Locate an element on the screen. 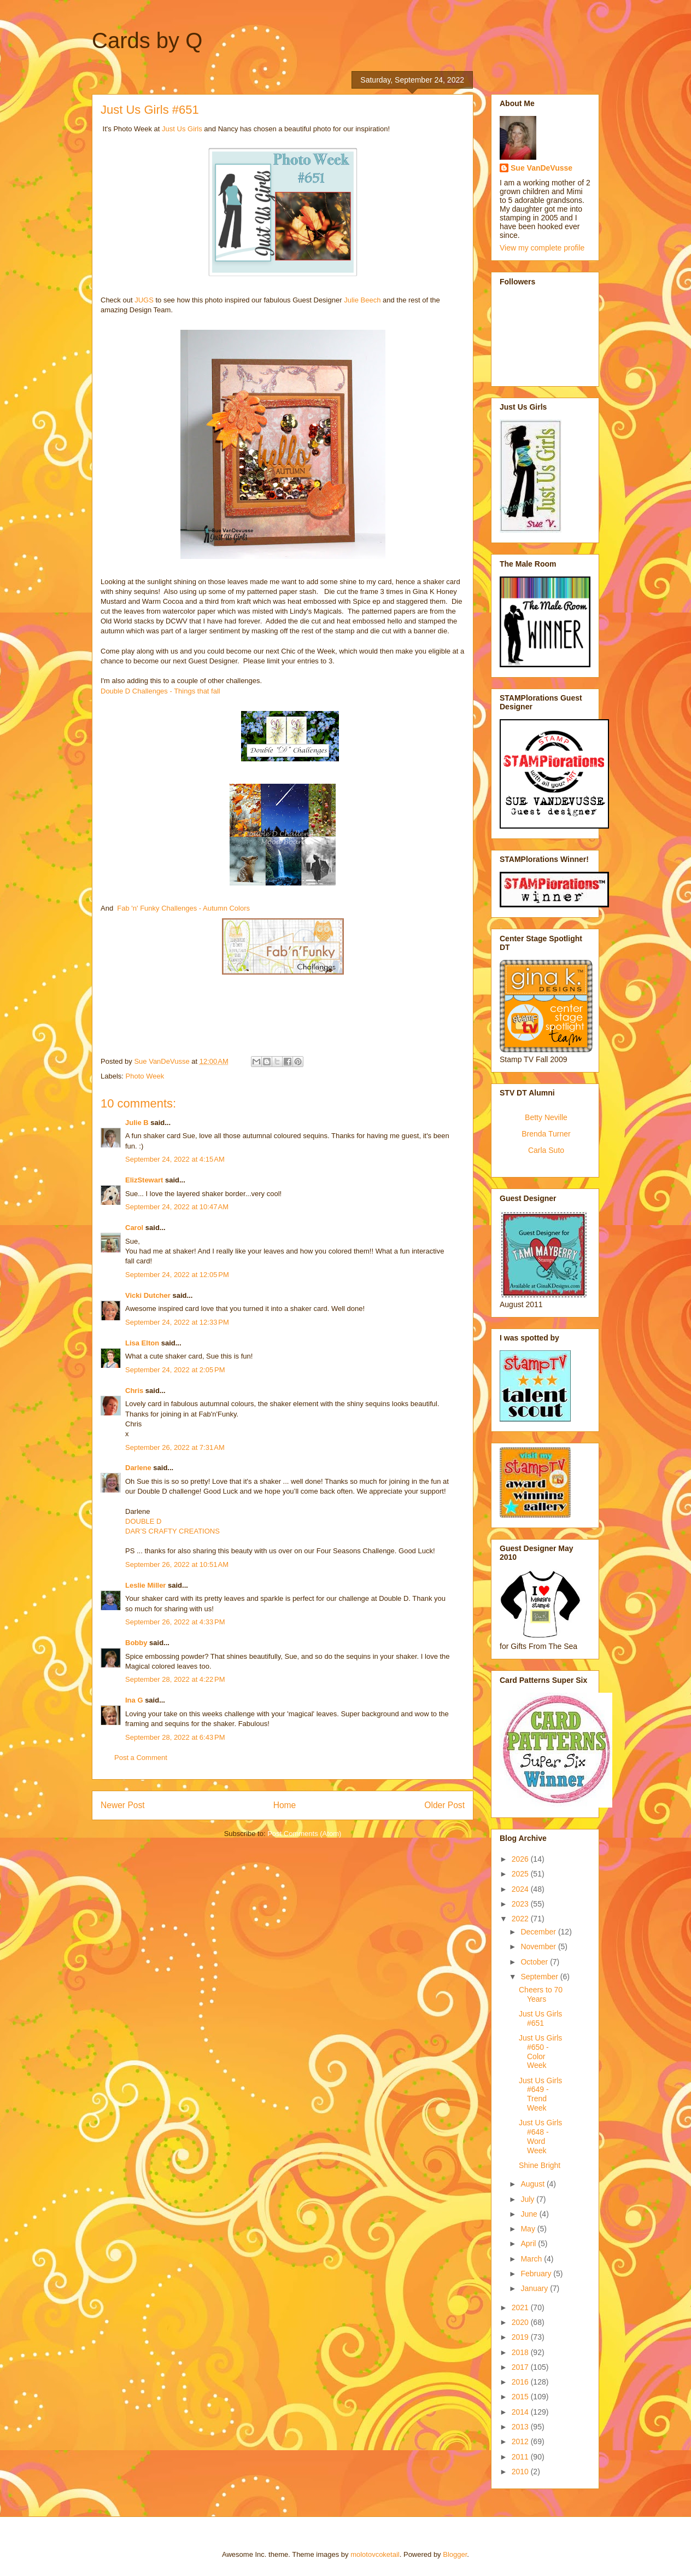 The image size is (691, 2576). 2011 is located at coordinates (521, 2456).